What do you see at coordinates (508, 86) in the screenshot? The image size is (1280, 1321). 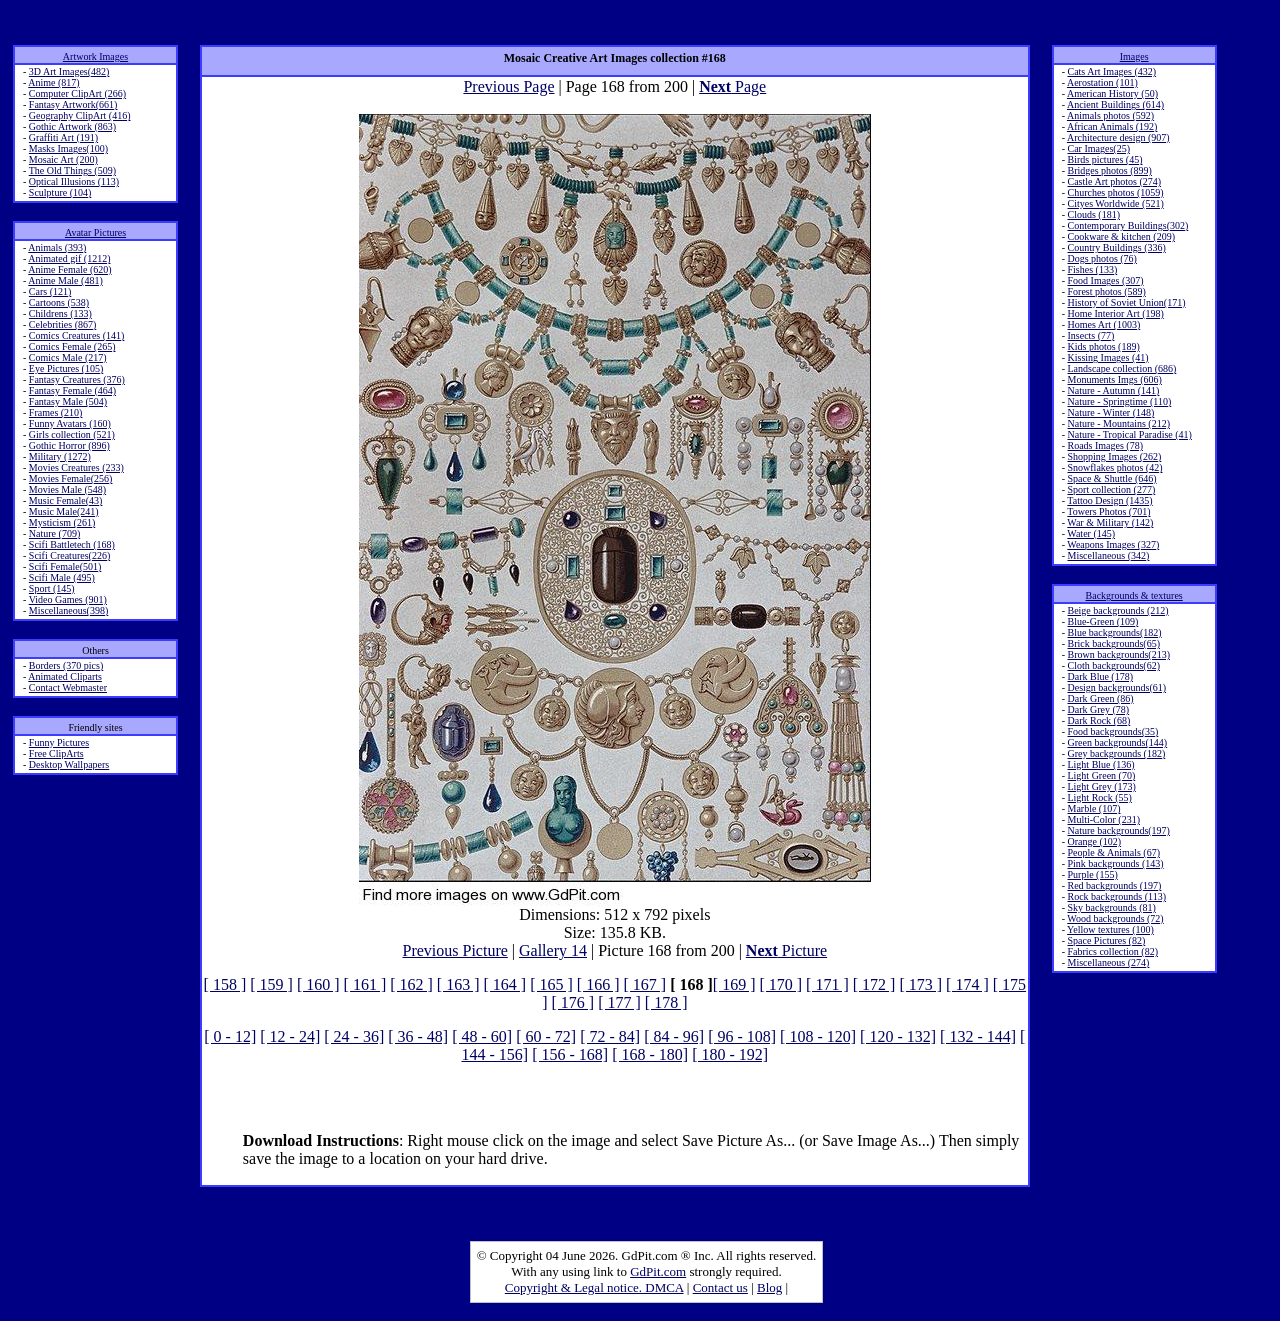 I see `Previous Page` at bounding box center [508, 86].